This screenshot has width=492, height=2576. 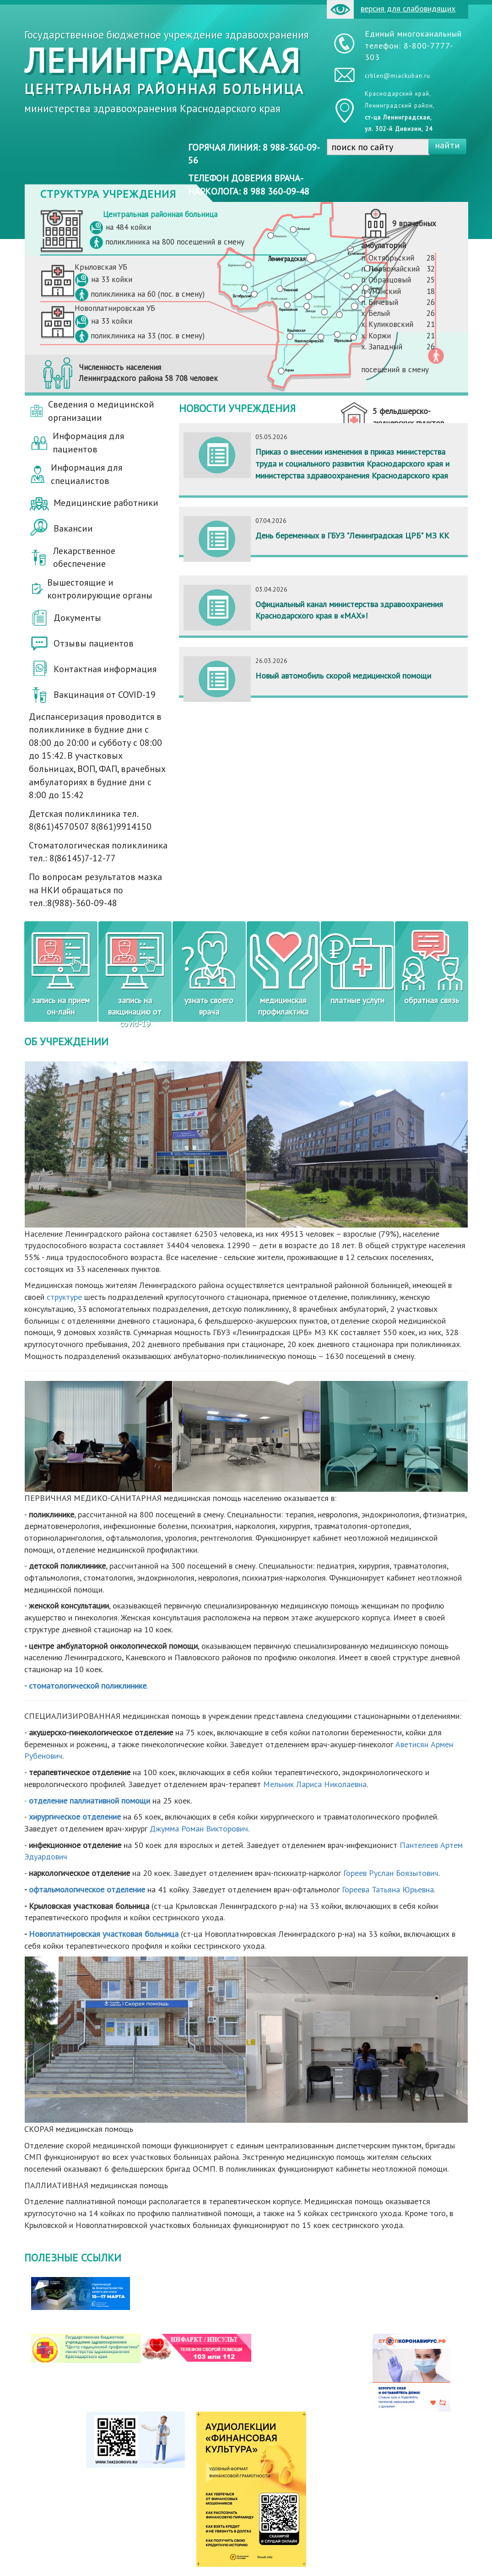 I want to click on День беременных в ГБУЗ "Ленинградская ЦРБ" МЗ КК, so click(x=352, y=535).